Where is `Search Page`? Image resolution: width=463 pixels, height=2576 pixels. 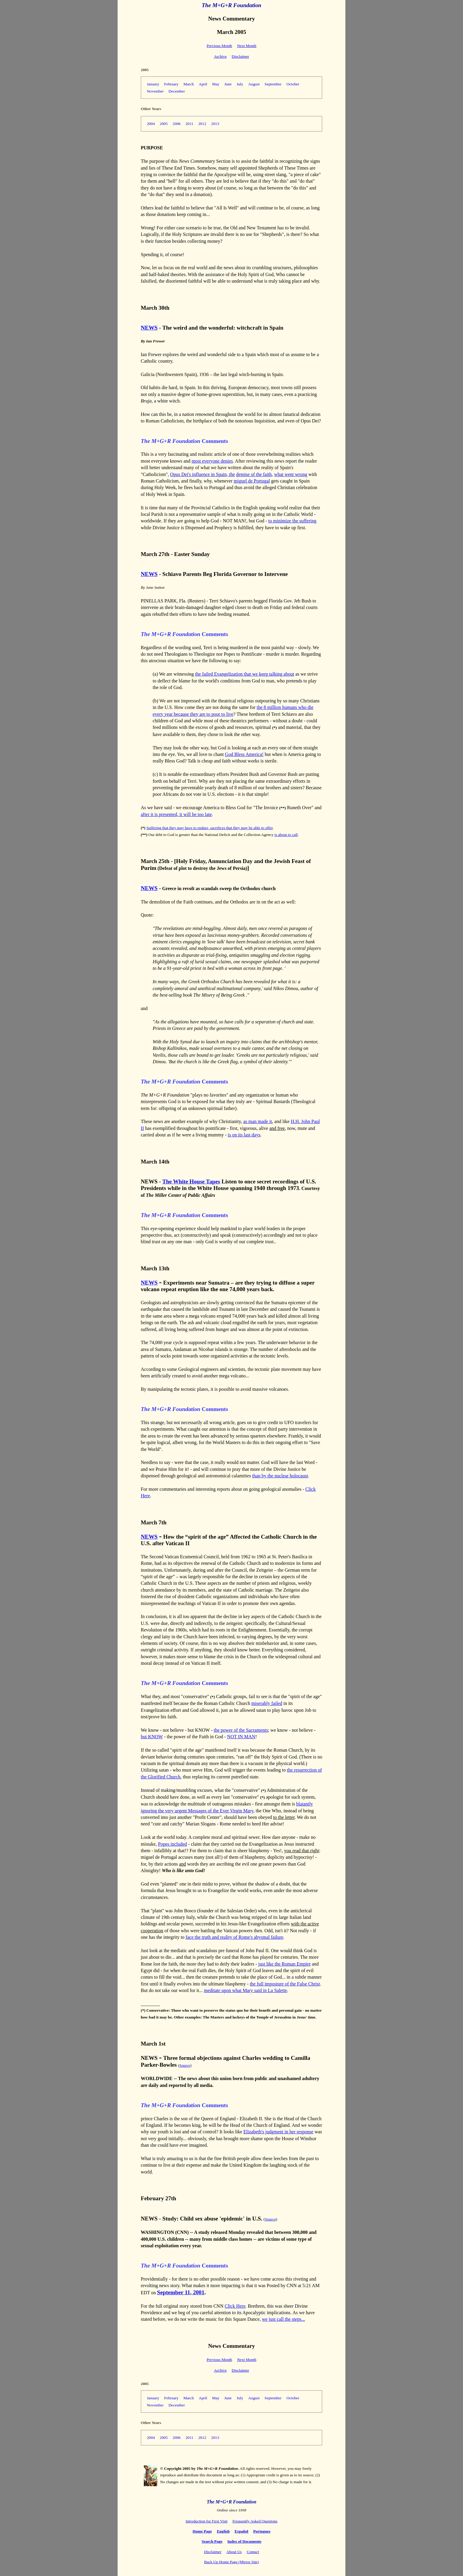
Search Page is located at coordinates (212, 2541).